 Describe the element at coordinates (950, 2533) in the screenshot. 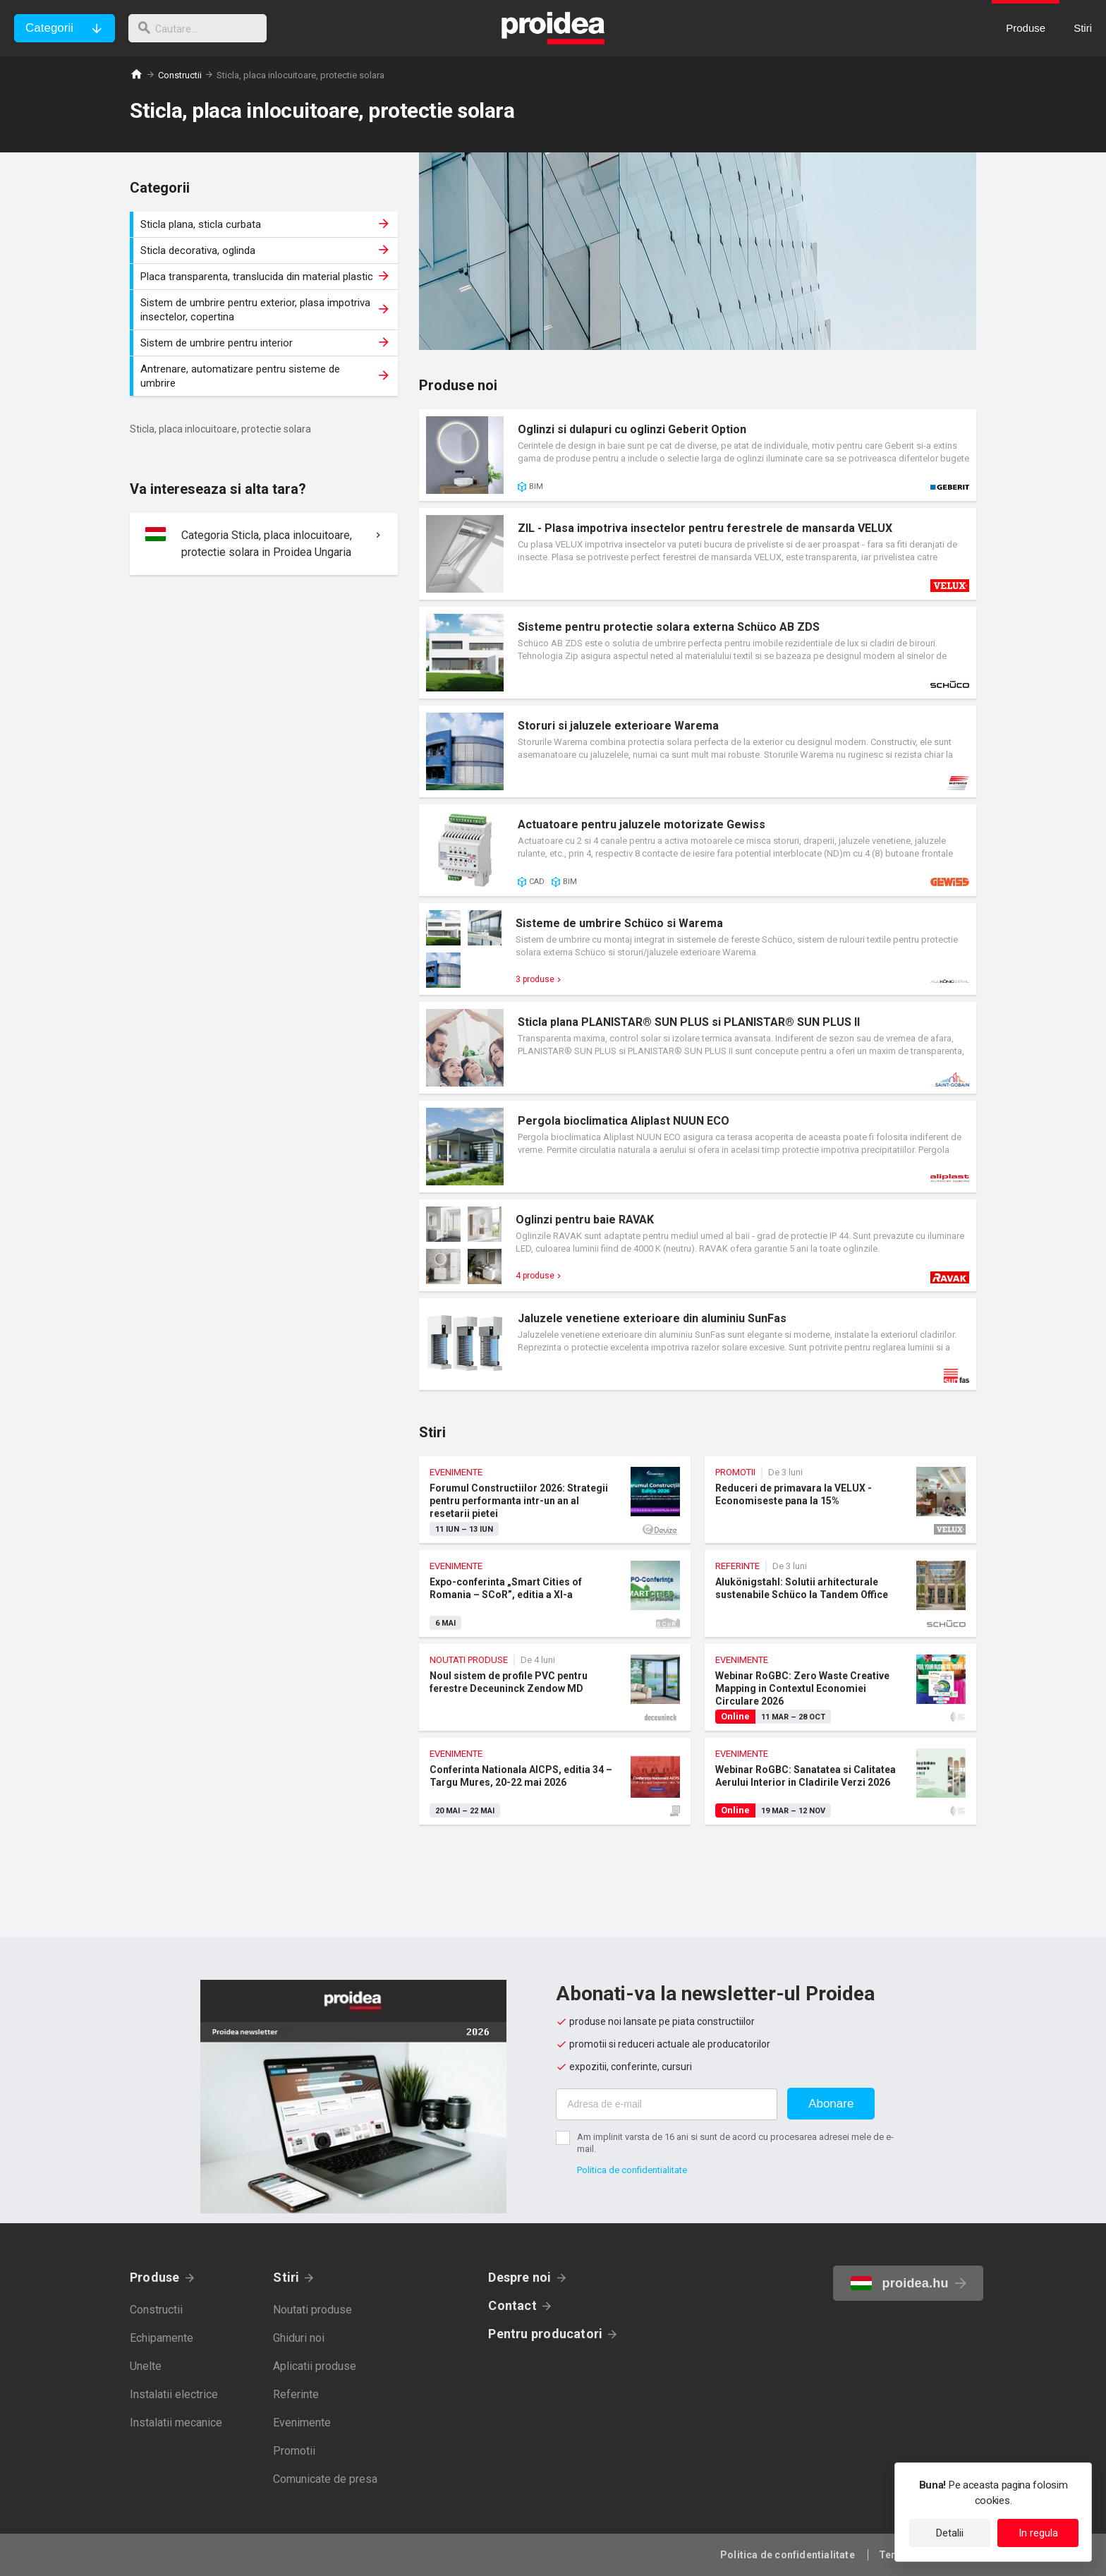

I see `Detalii` at that location.